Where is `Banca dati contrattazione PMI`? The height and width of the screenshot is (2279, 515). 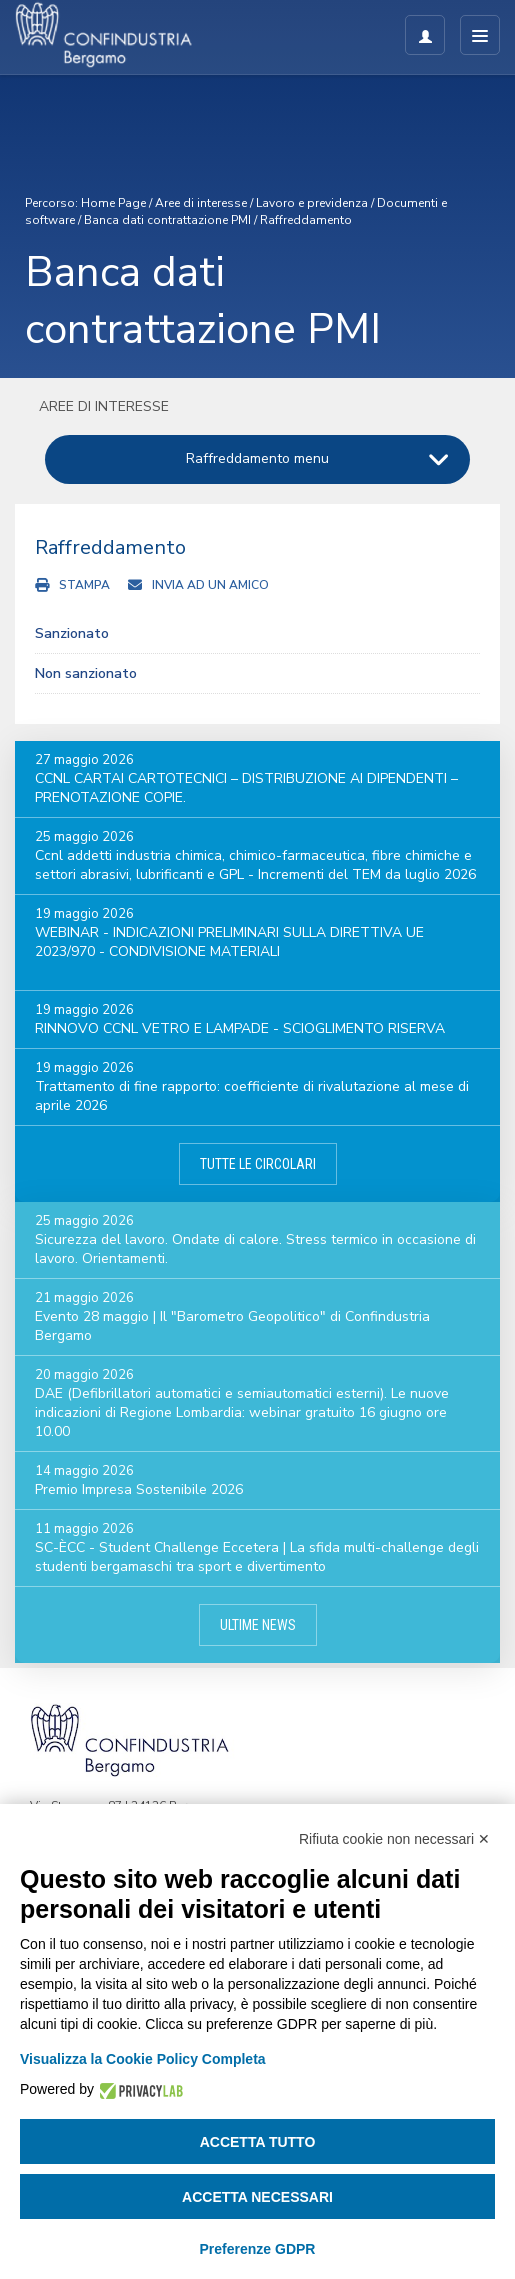 Banca dati contrattazione PMI is located at coordinates (167, 220).